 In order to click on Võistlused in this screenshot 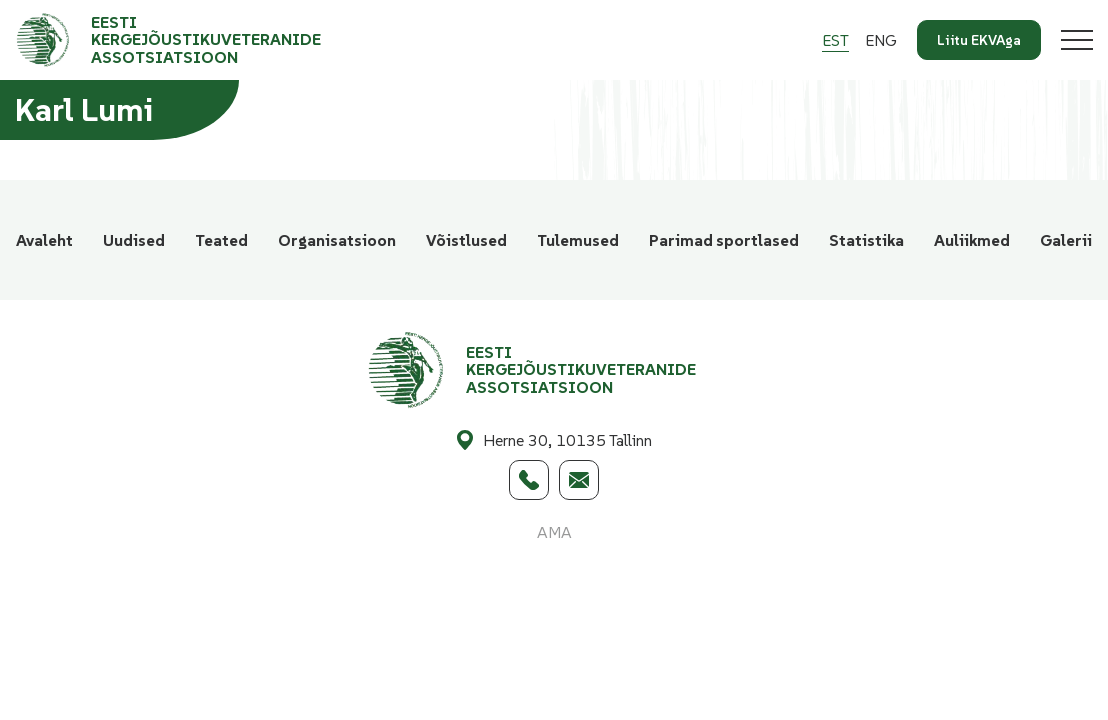, I will do `click(466, 240)`.